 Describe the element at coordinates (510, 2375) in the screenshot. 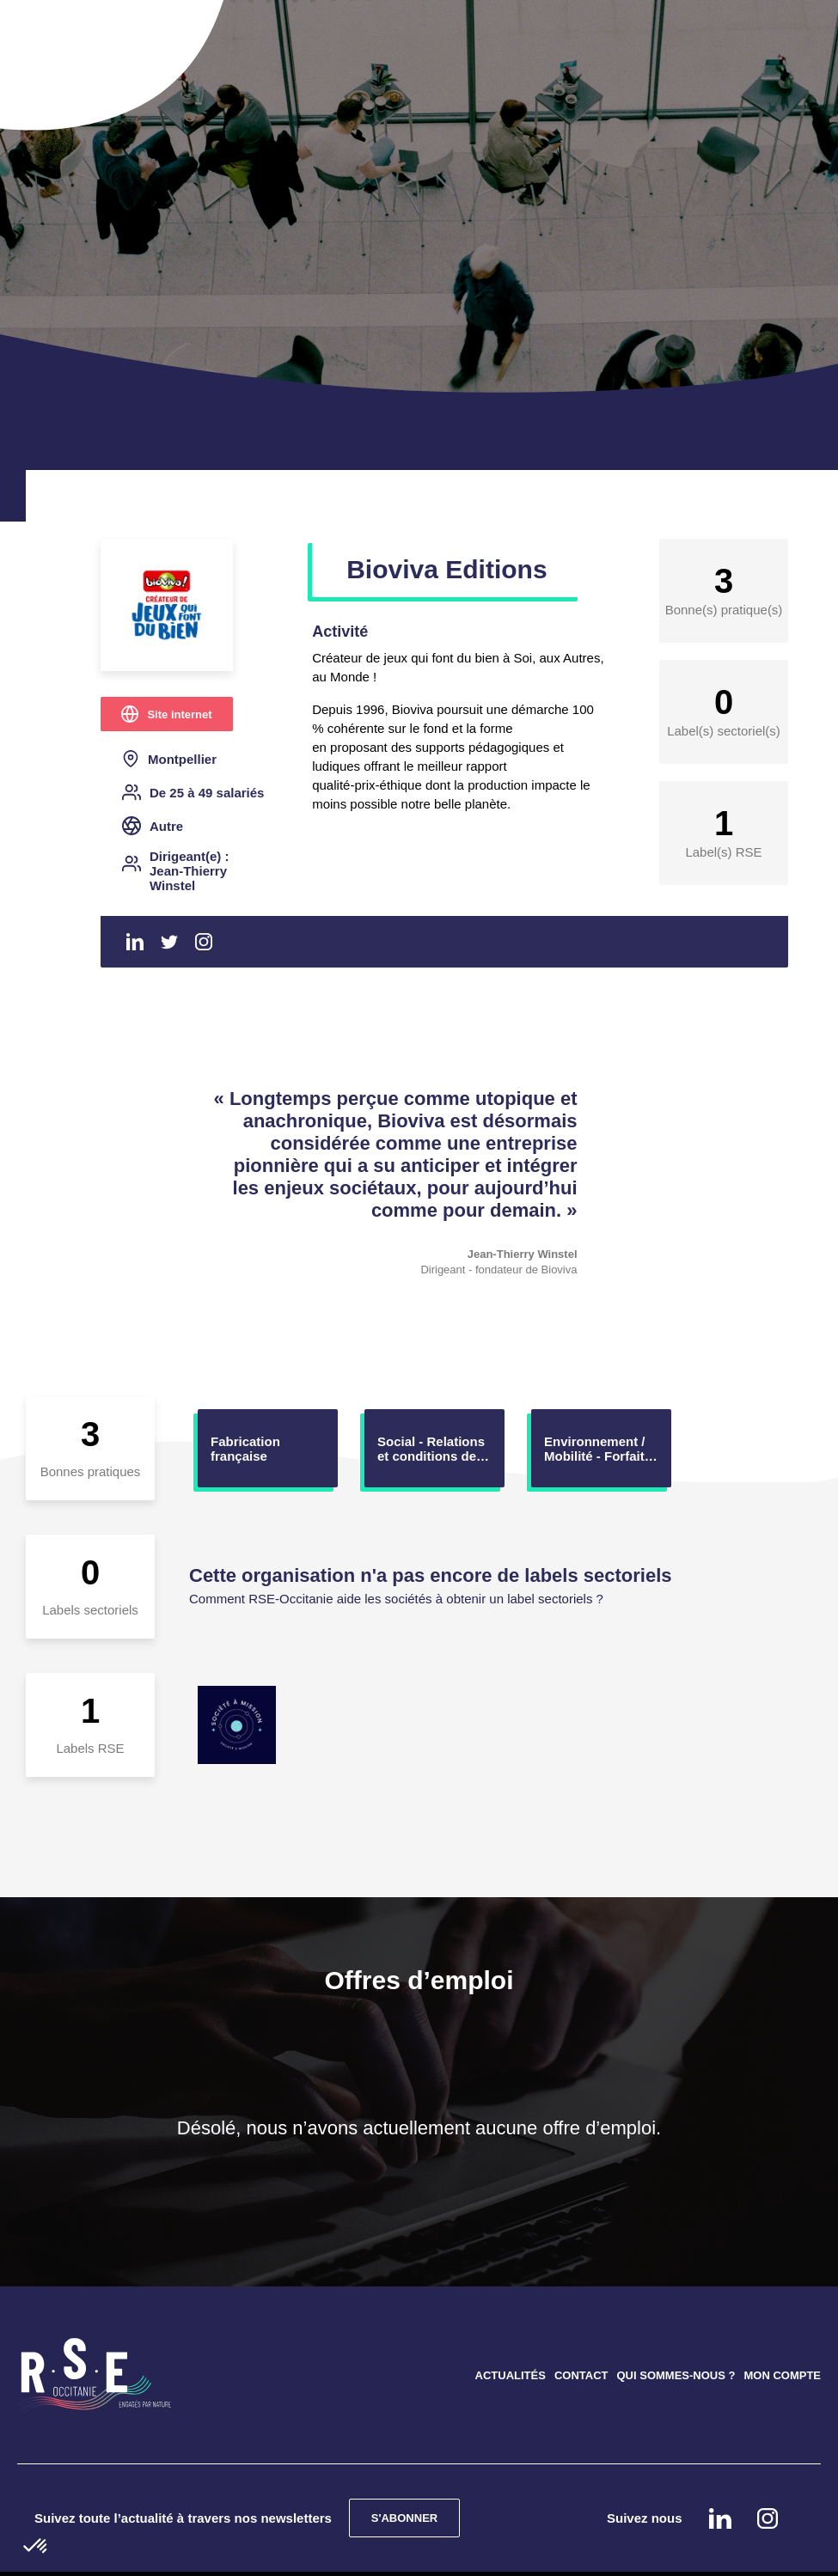

I see `ACTUALITÉS` at that location.